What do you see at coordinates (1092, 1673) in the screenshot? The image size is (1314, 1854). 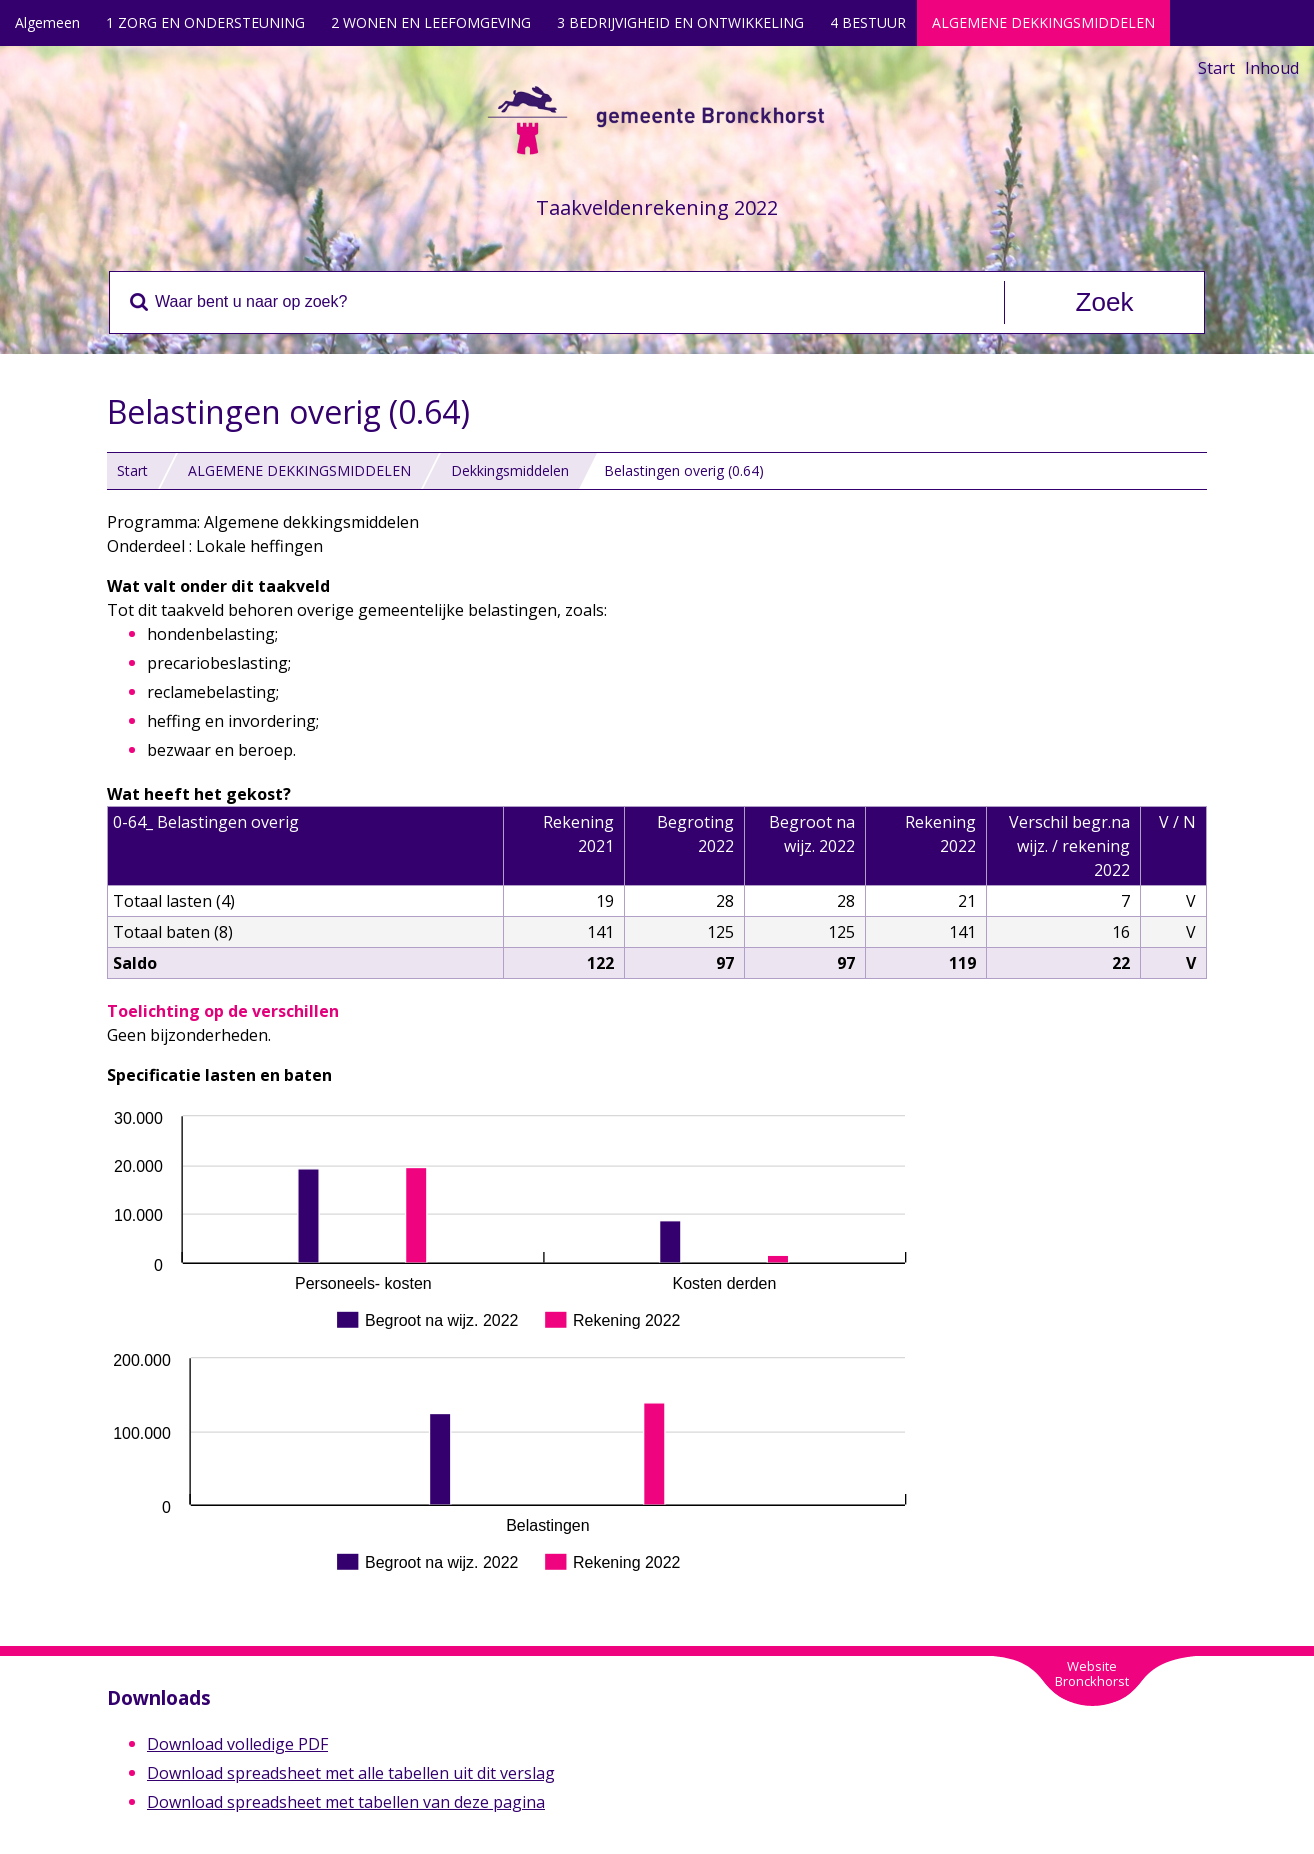 I see `WebsiteBronckhorst` at bounding box center [1092, 1673].